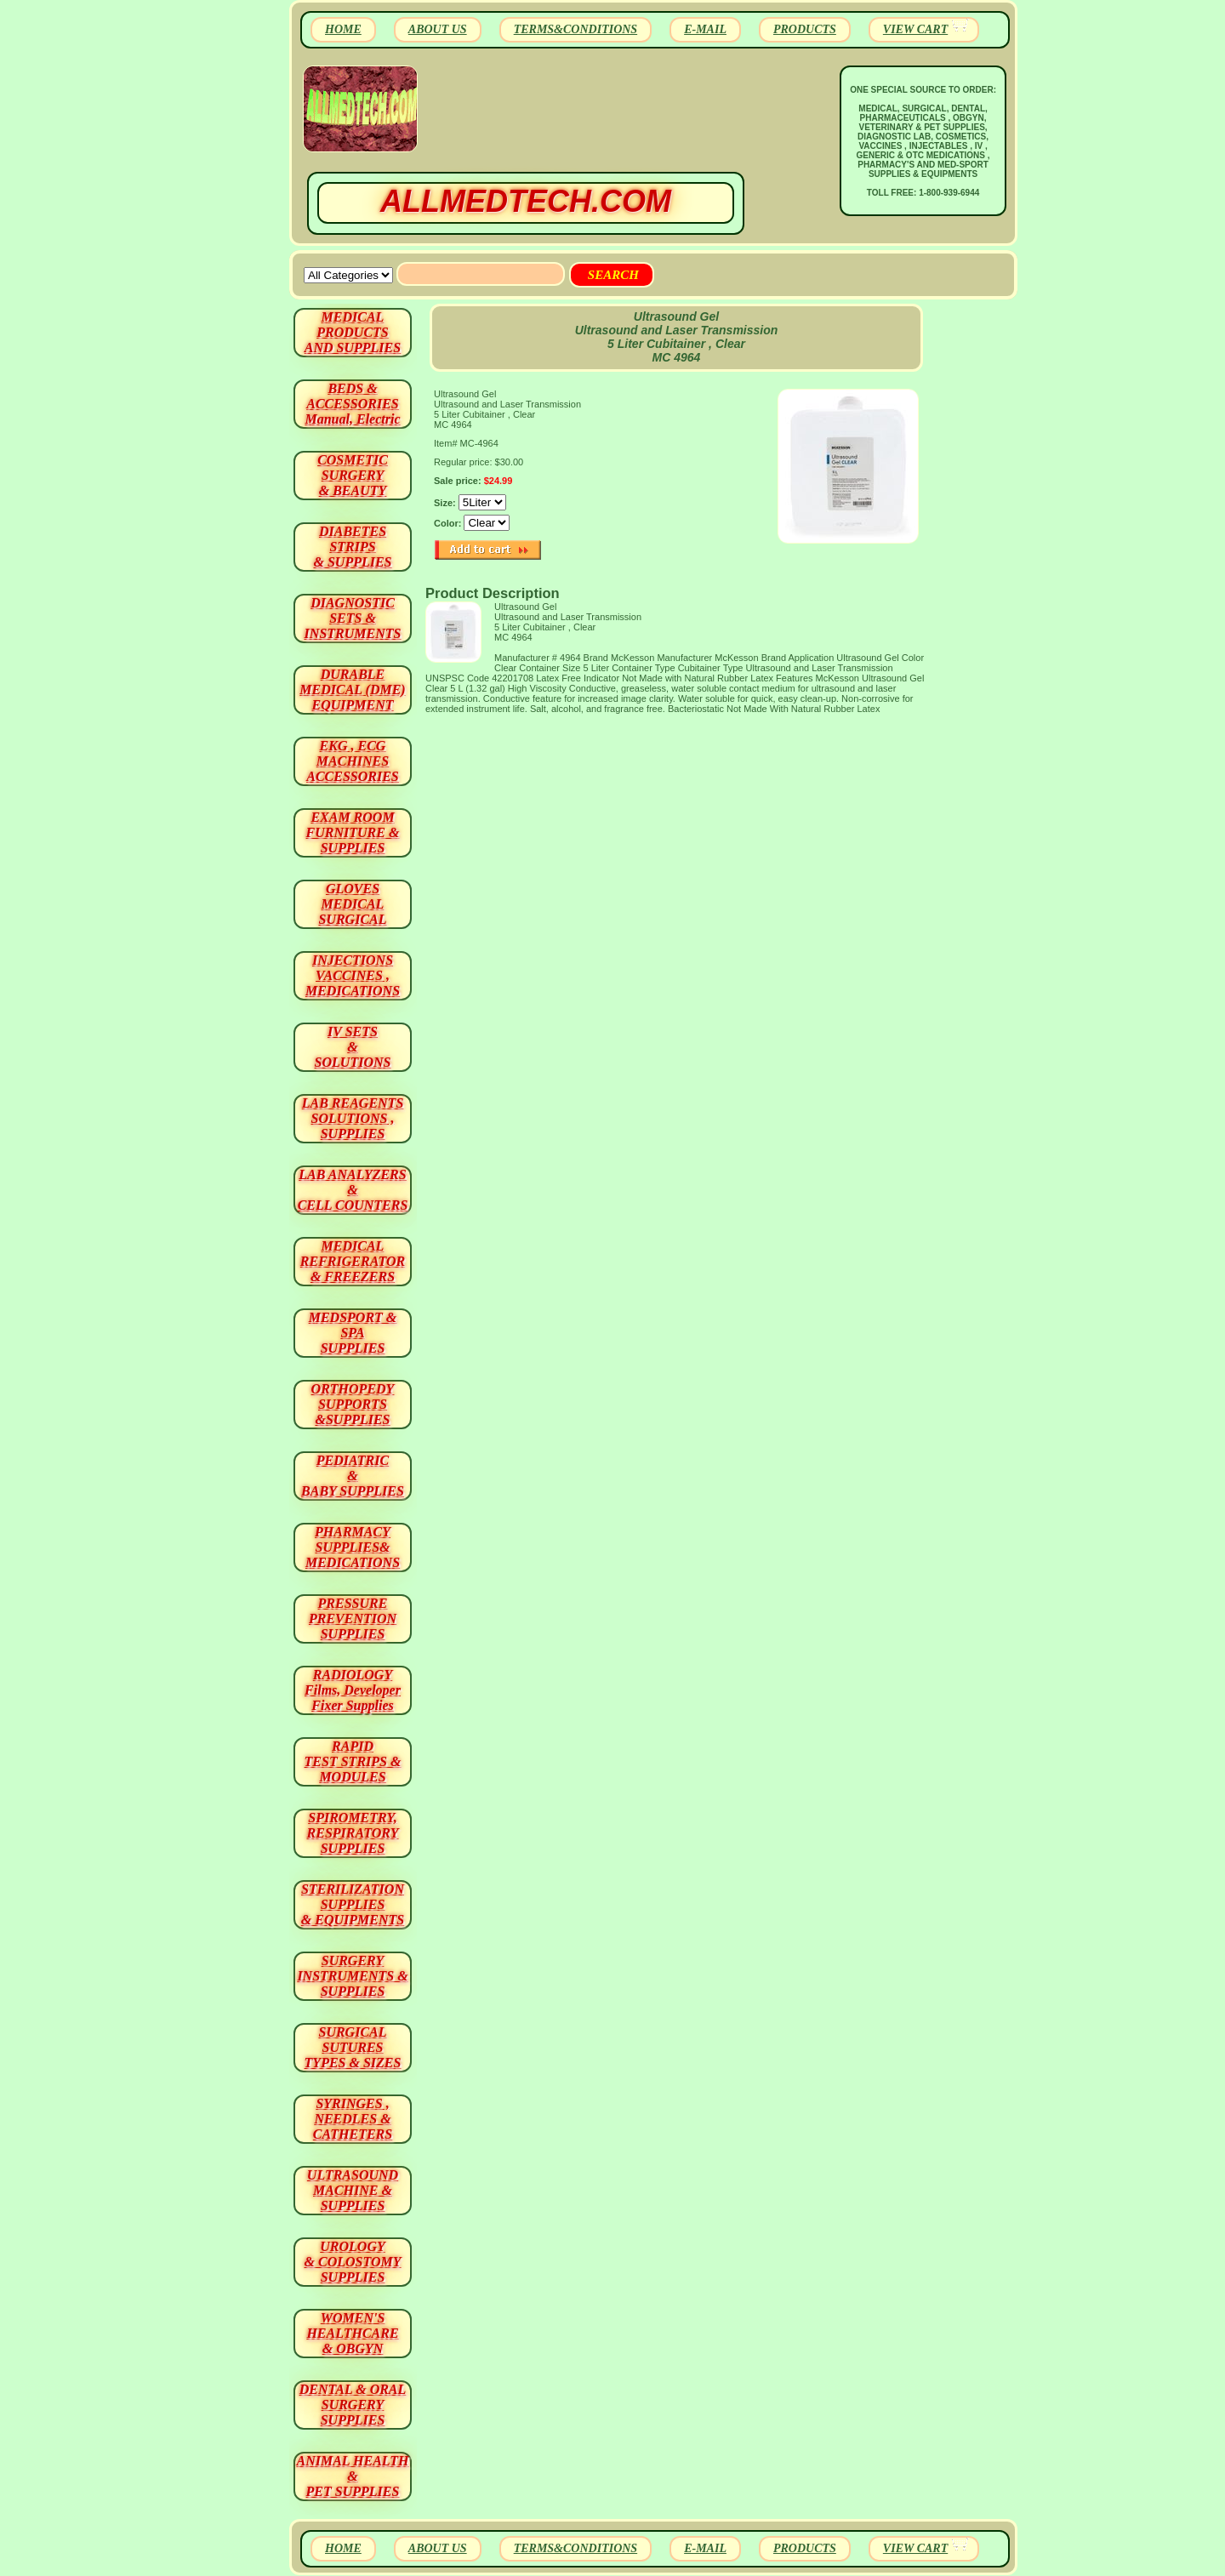  Describe the element at coordinates (353, 1832) in the screenshot. I see `SPIROMETRY, RESPIRATORY SUPPLIES` at that location.